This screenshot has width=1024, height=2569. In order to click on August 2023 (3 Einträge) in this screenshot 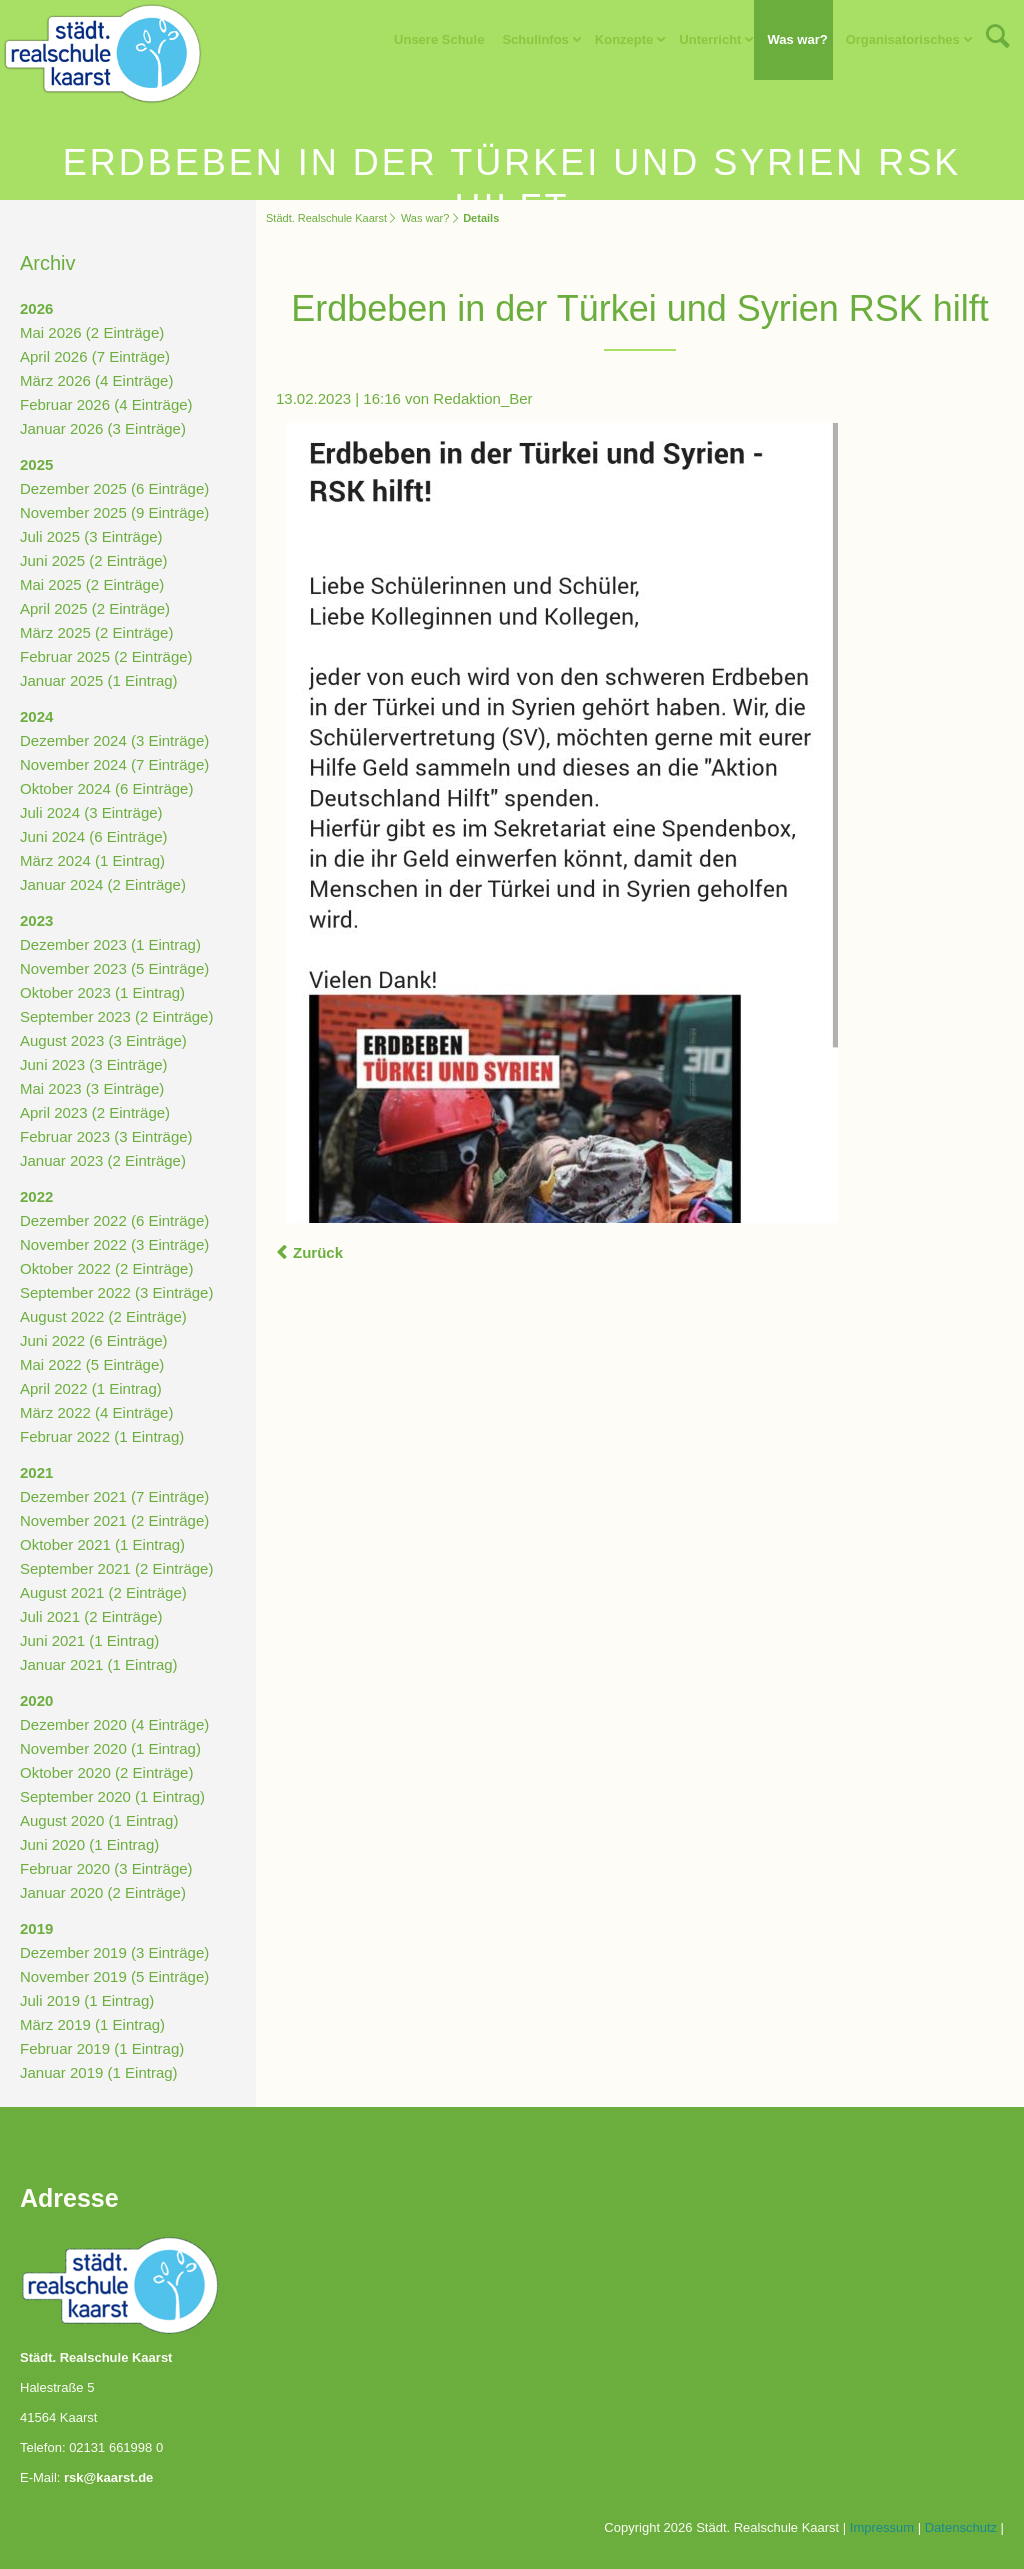, I will do `click(103, 1040)`.